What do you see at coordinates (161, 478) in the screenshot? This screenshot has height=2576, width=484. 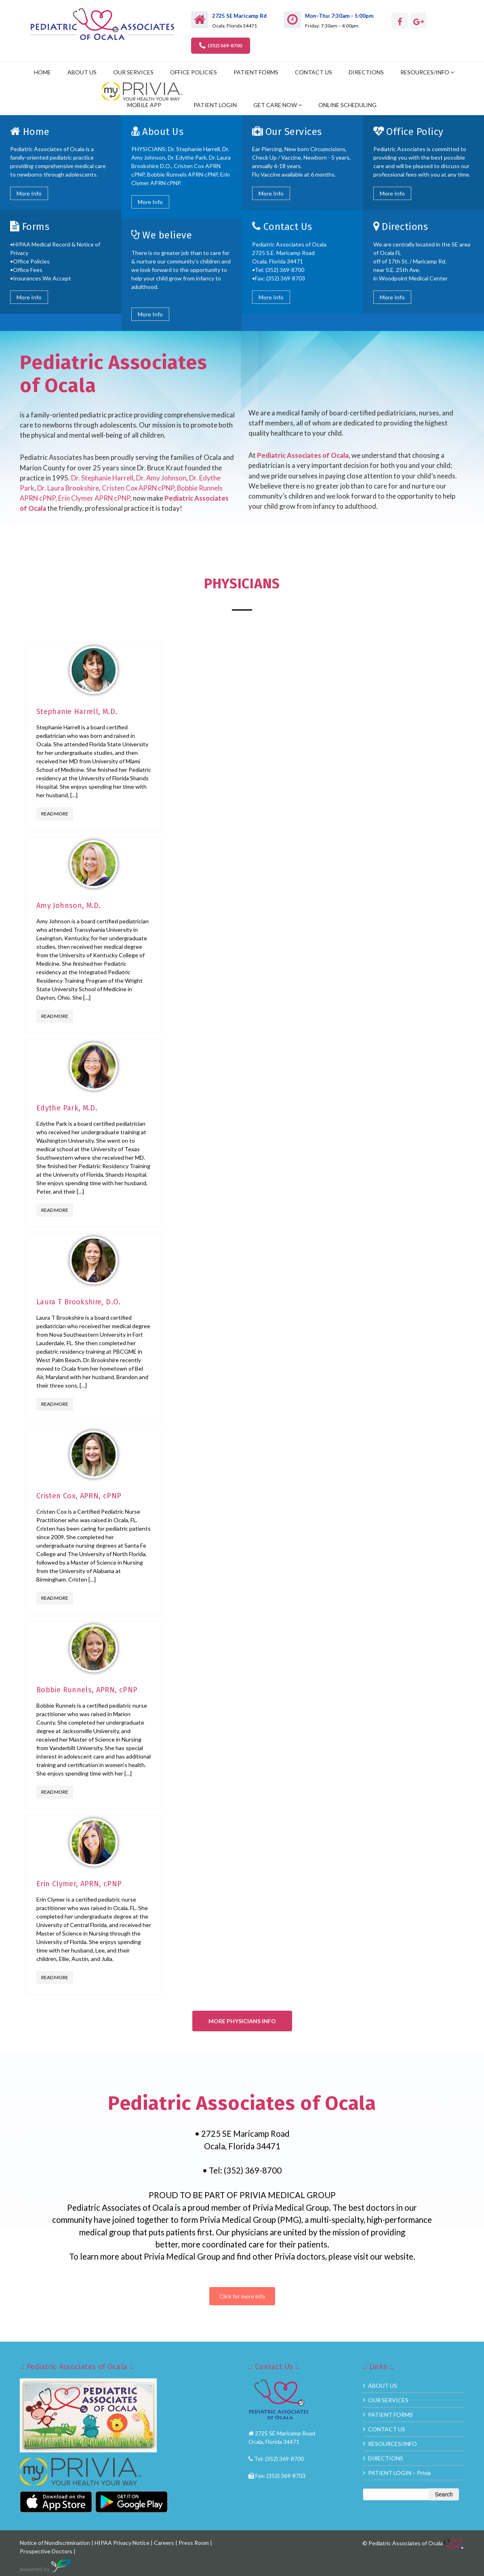 I see `Dr. Amy Johnson` at bounding box center [161, 478].